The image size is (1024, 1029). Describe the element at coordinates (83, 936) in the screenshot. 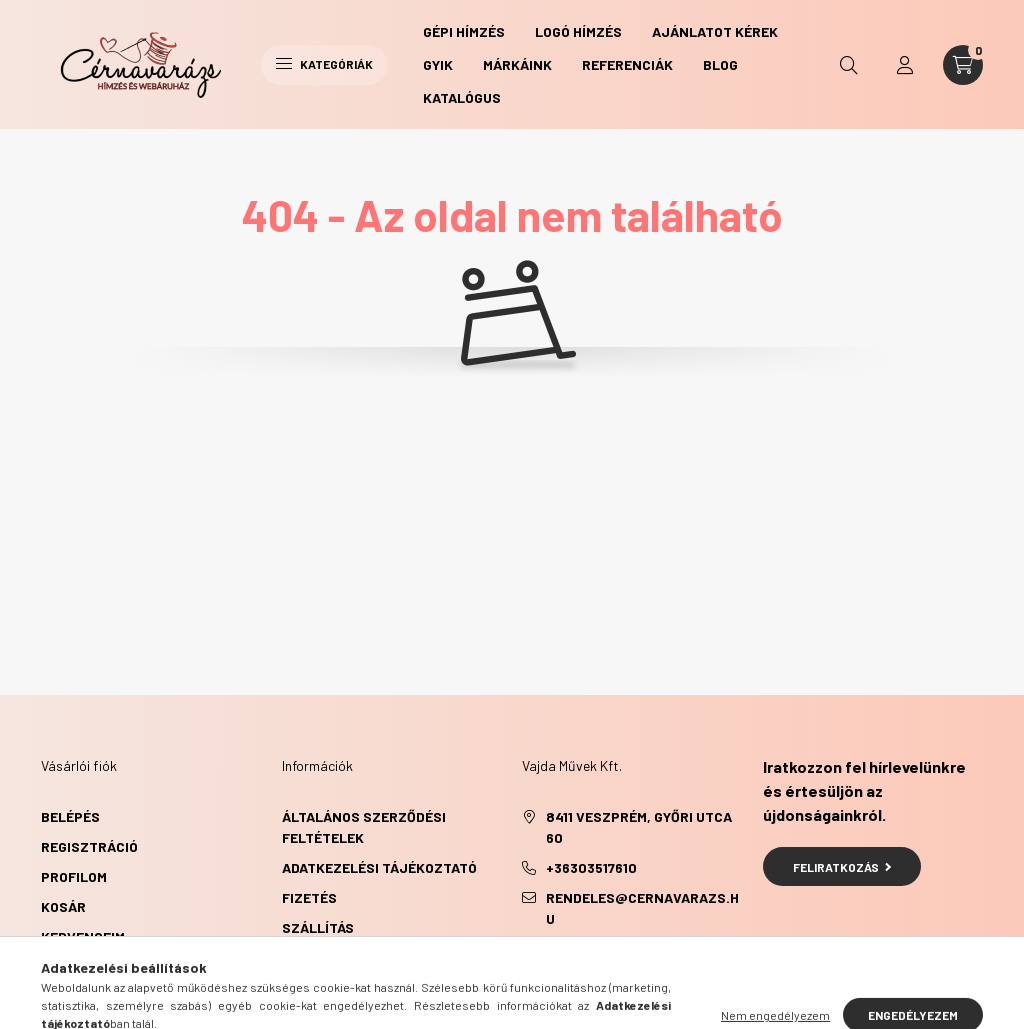

I see `Kedvenceim` at that location.